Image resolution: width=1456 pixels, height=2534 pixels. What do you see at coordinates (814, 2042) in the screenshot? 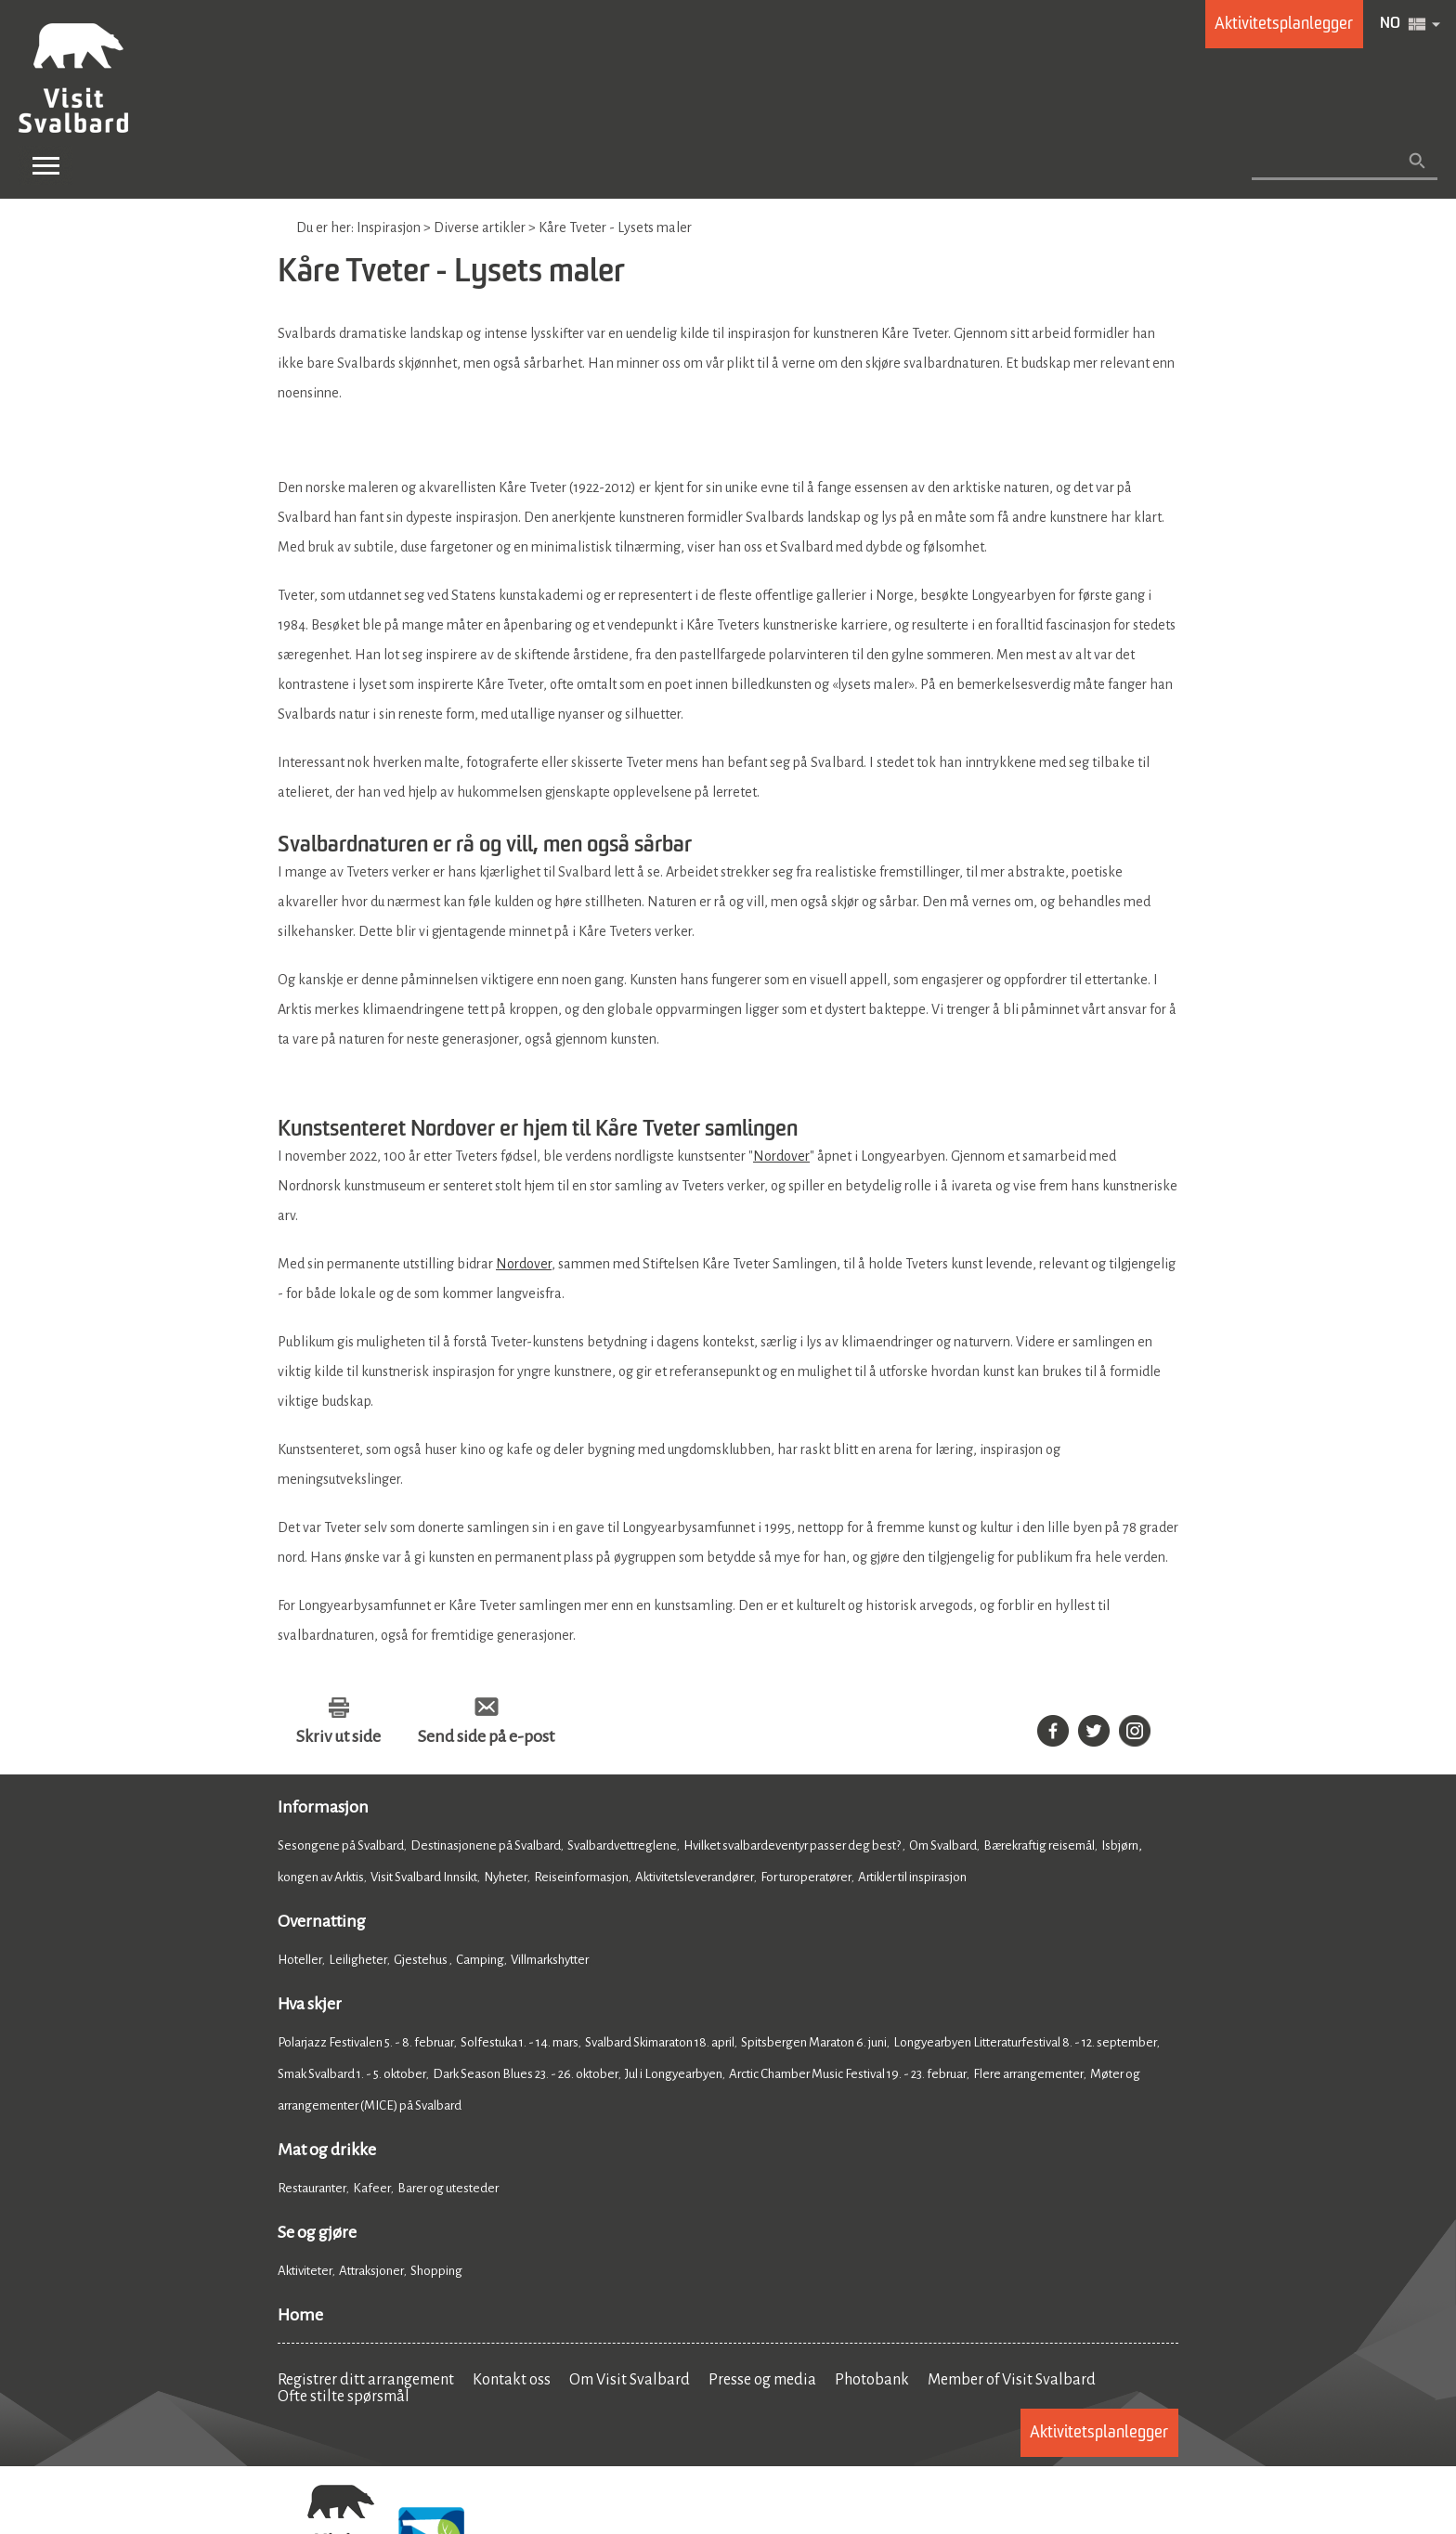
I see `Spitsbergen Maraton 6. juni` at bounding box center [814, 2042].